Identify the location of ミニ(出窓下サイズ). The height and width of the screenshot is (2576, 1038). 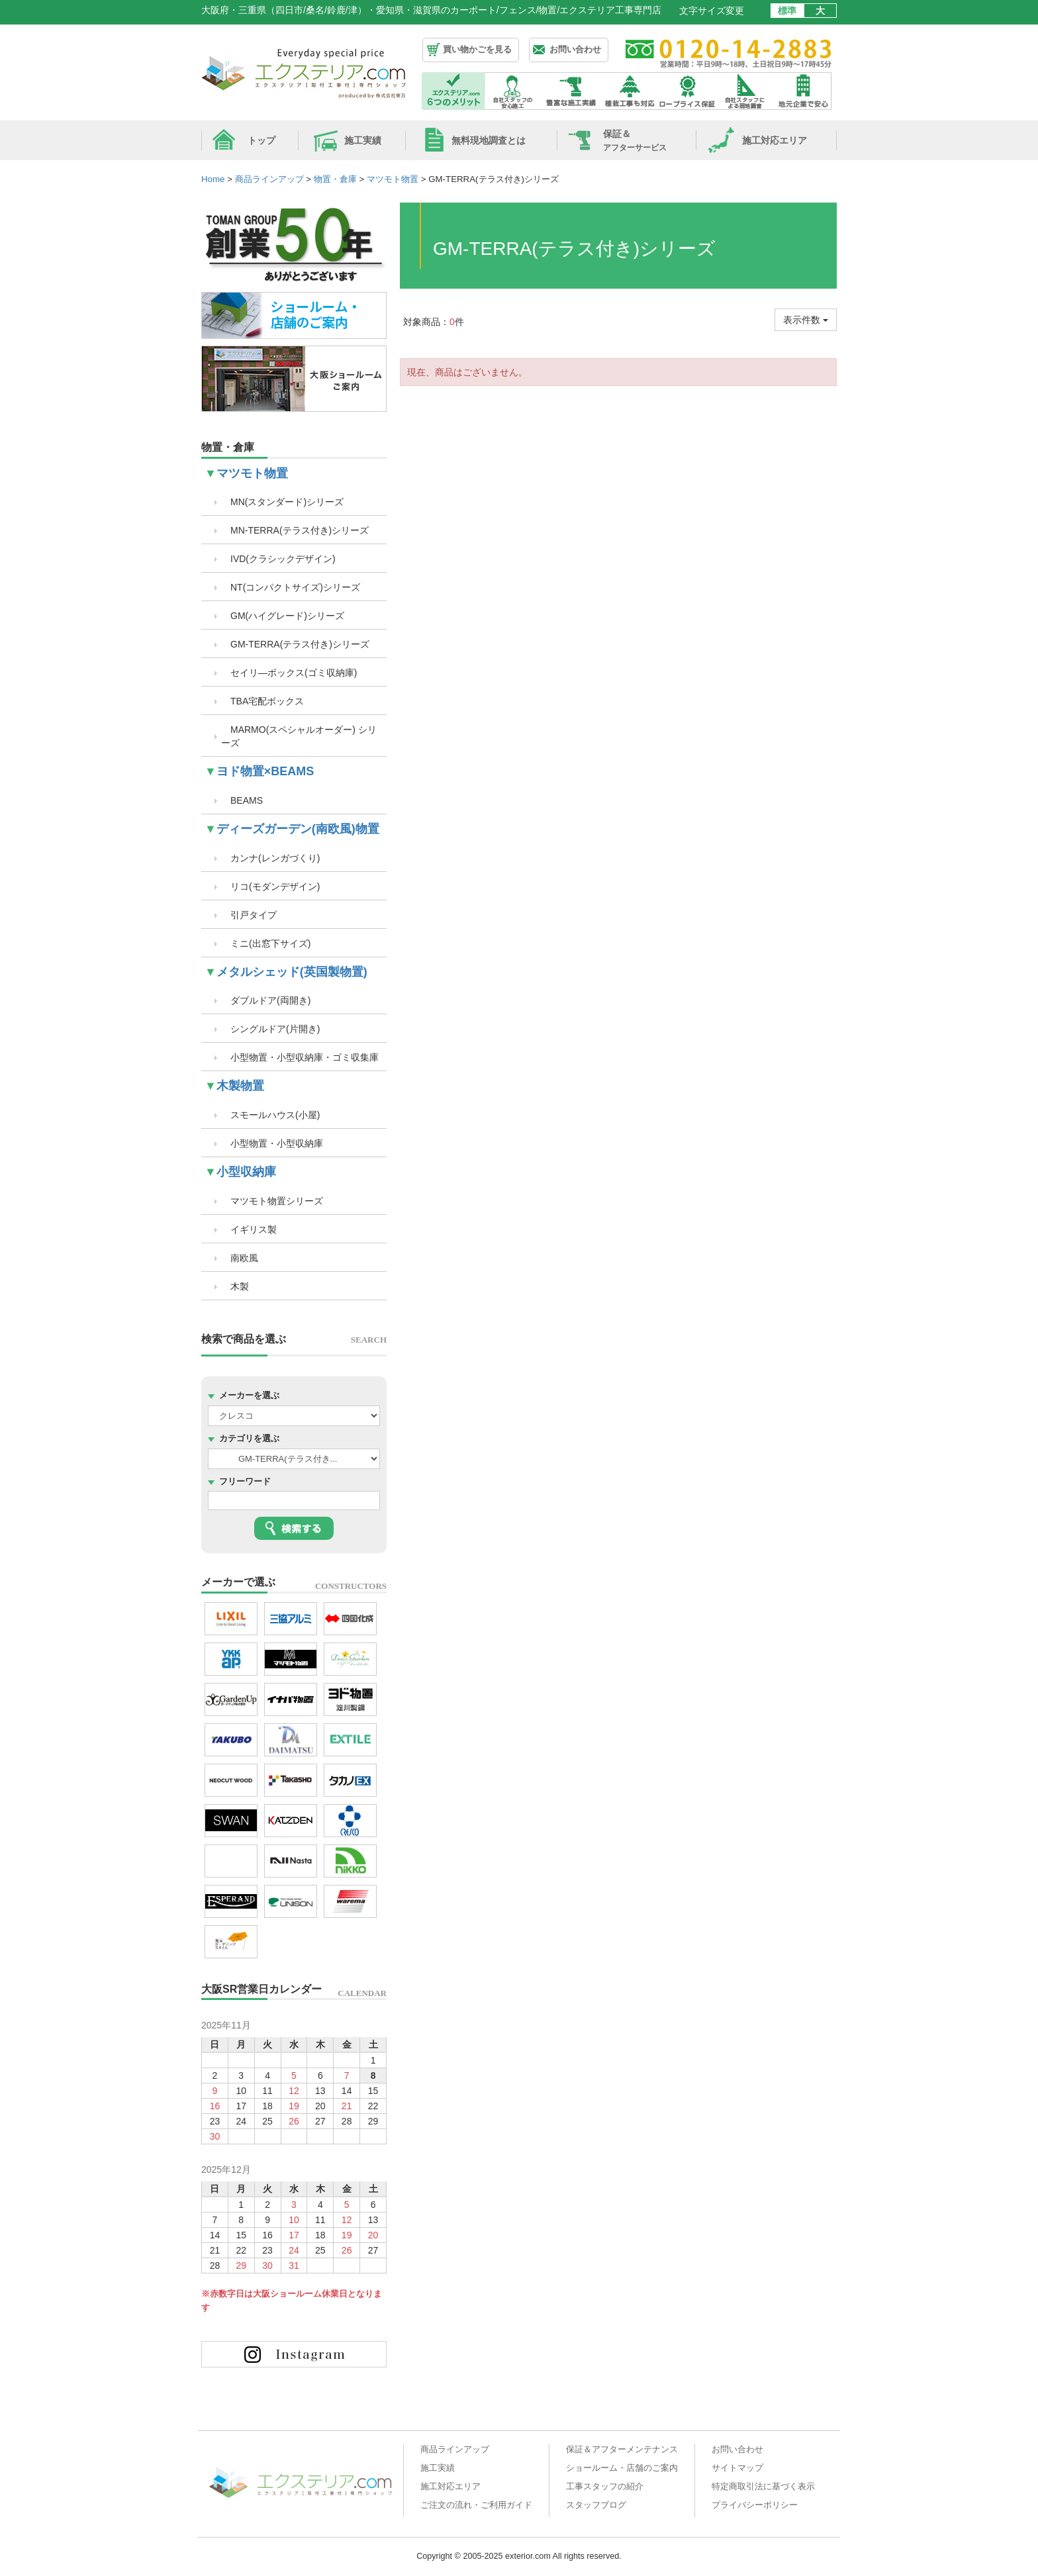
(265, 943).